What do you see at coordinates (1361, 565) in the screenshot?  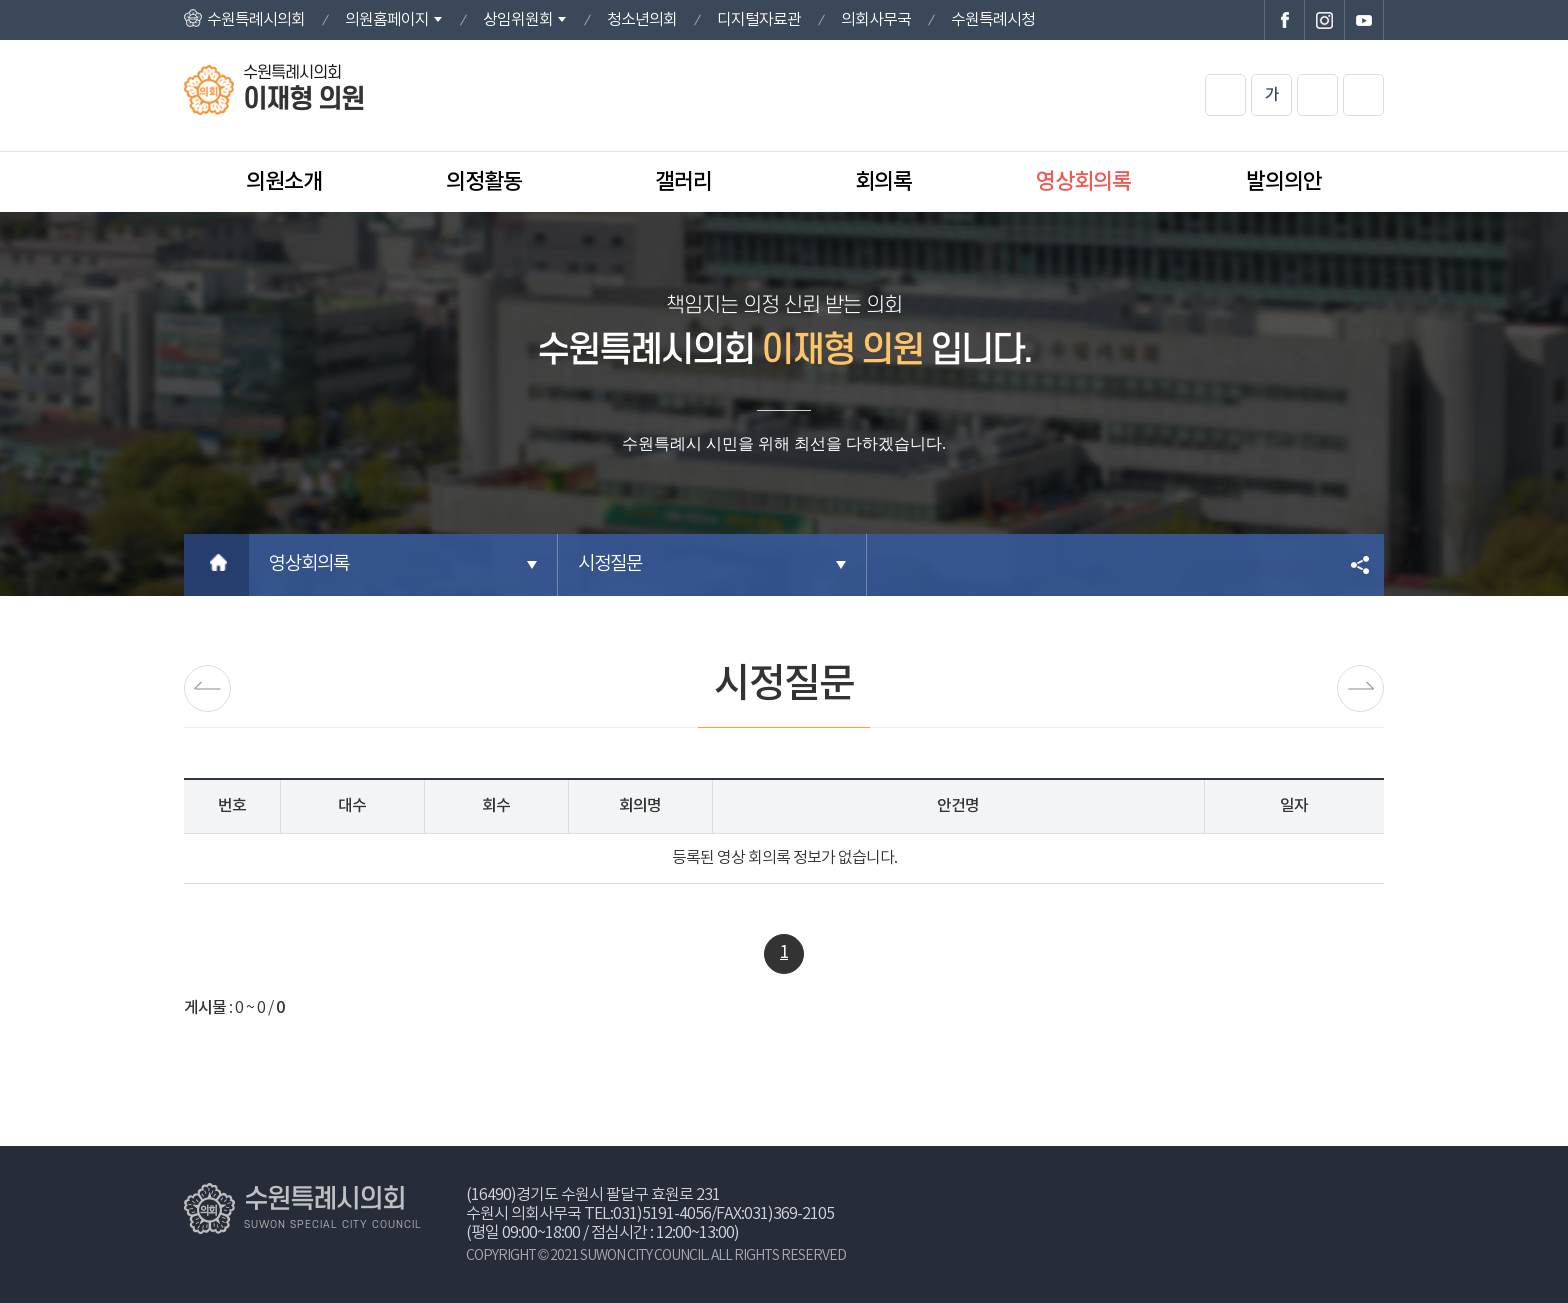 I see `소셜네트워크 공유 링크 열기` at bounding box center [1361, 565].